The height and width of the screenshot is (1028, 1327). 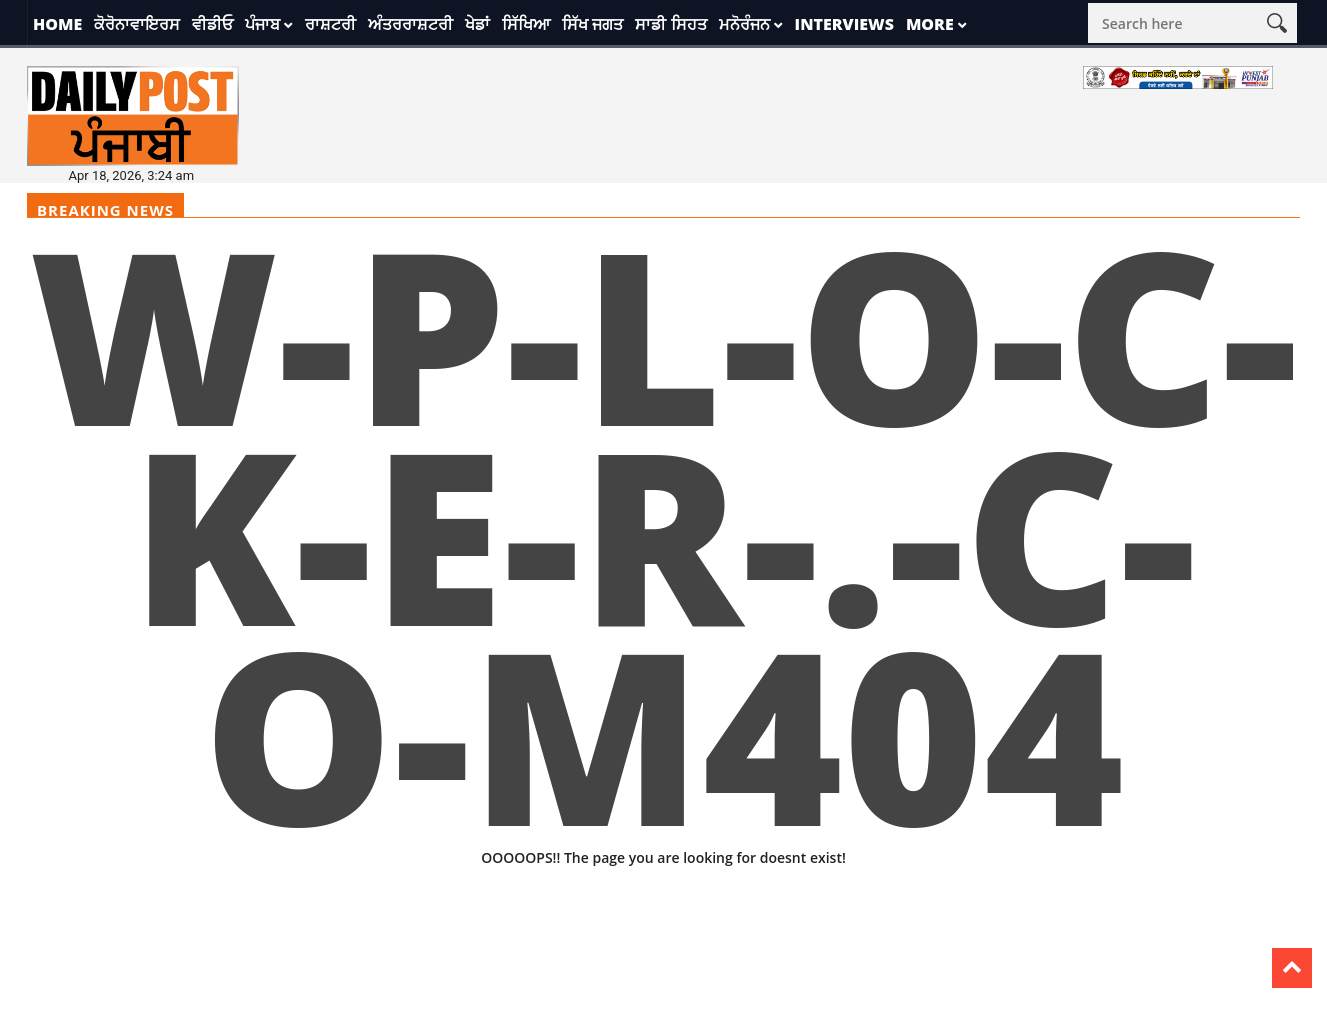 I want to click on ਪੰਜਾਬ, so click(x=262, y=24).